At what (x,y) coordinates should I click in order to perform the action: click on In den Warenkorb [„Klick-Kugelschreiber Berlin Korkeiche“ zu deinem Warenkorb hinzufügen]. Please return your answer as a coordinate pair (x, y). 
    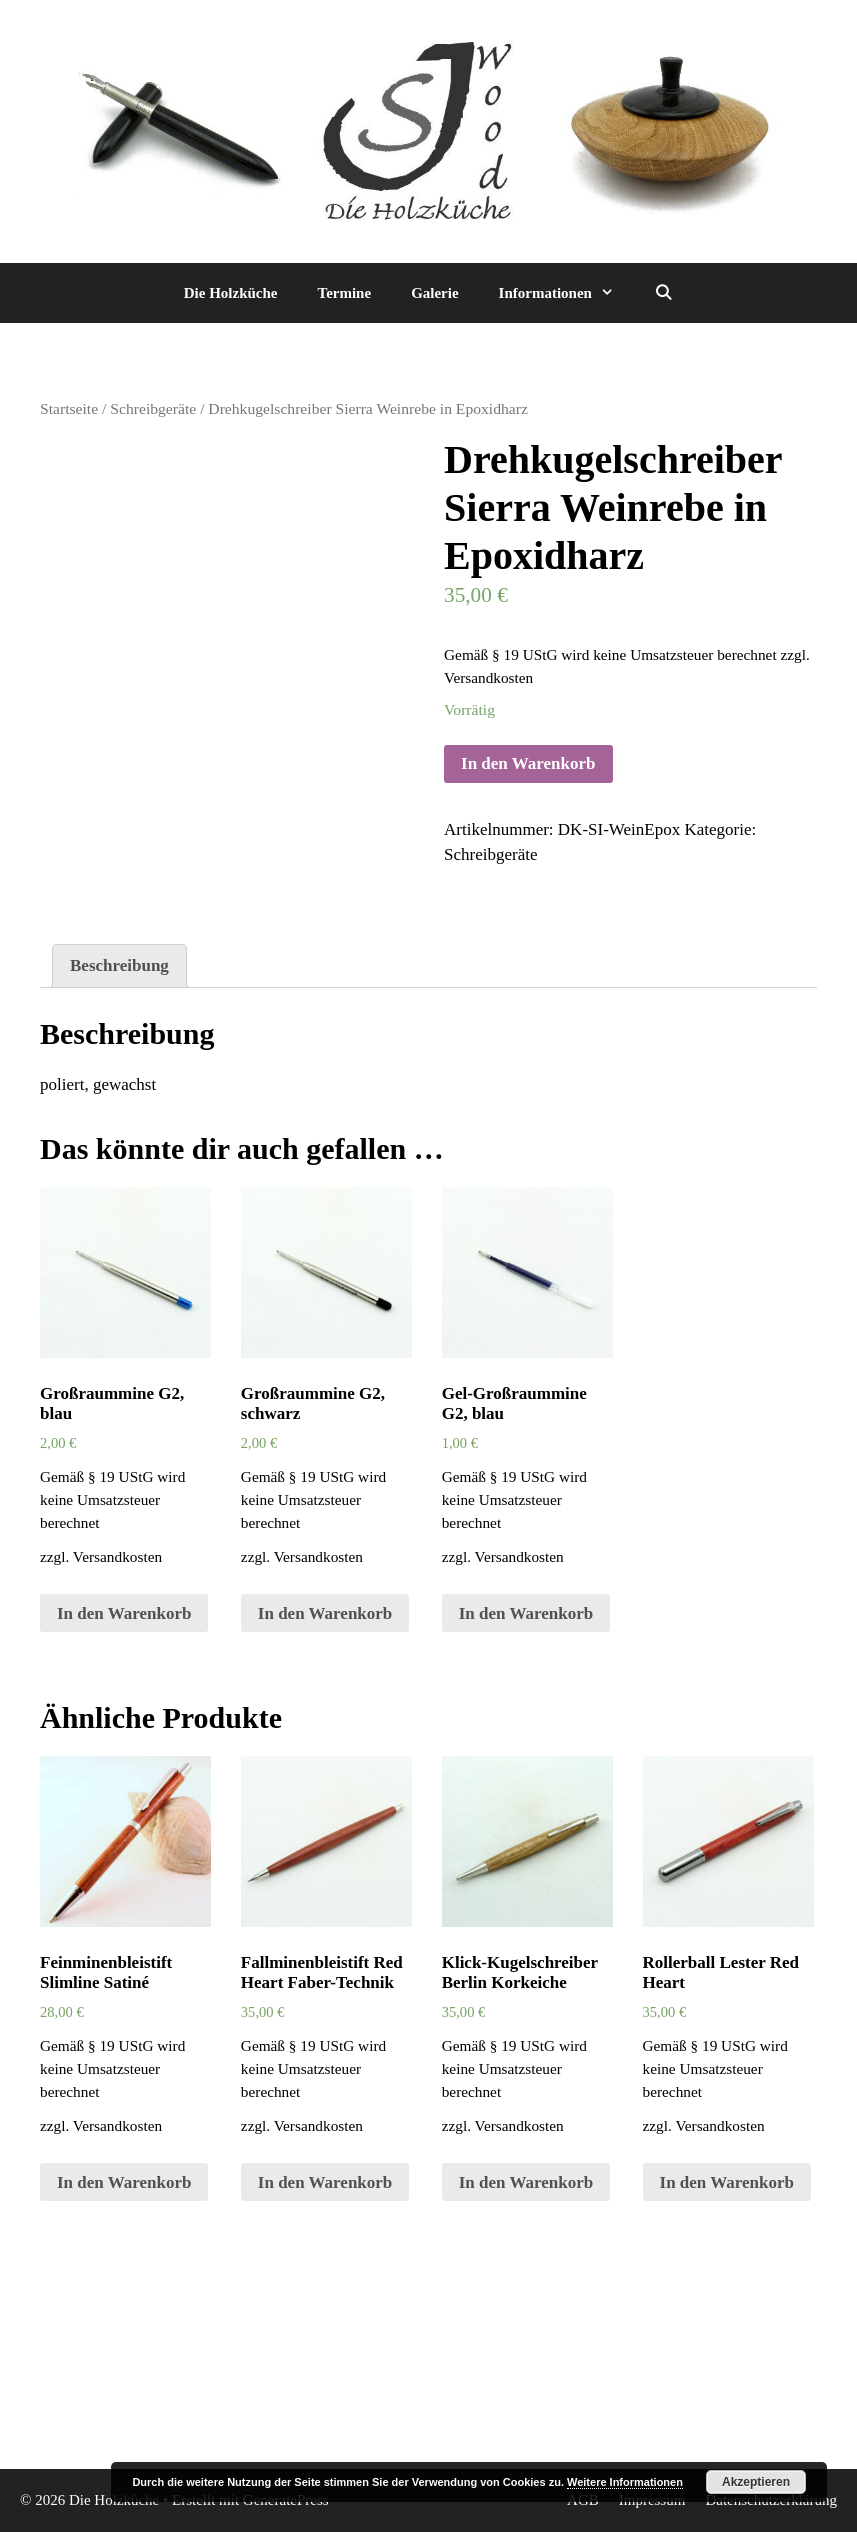
    Looking at the image, I should click on (526, 2182).